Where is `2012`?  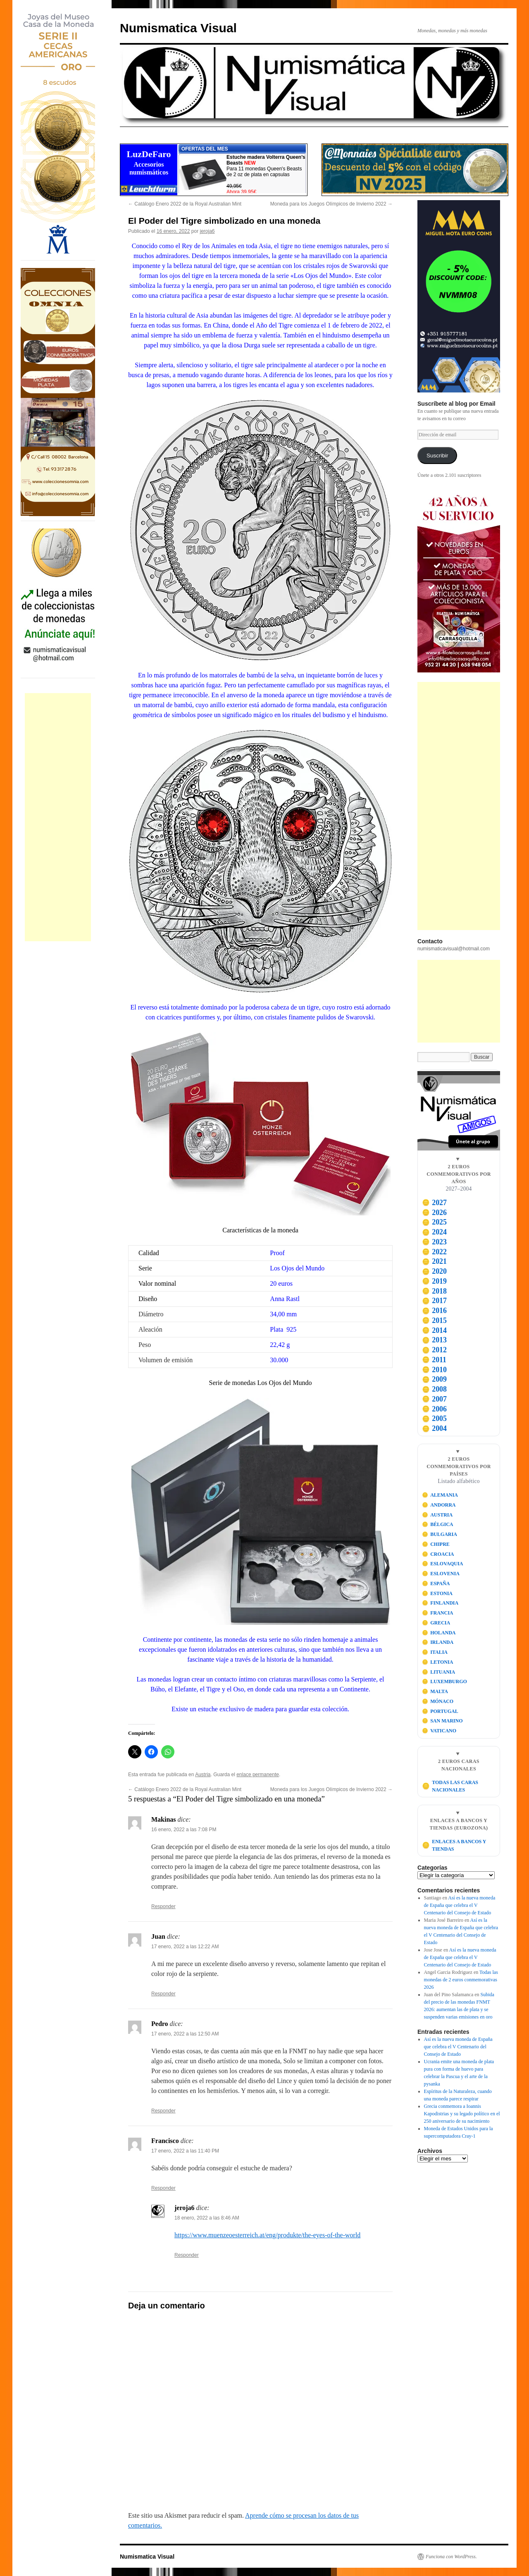
2012 is located at coordinates (434, 1350).